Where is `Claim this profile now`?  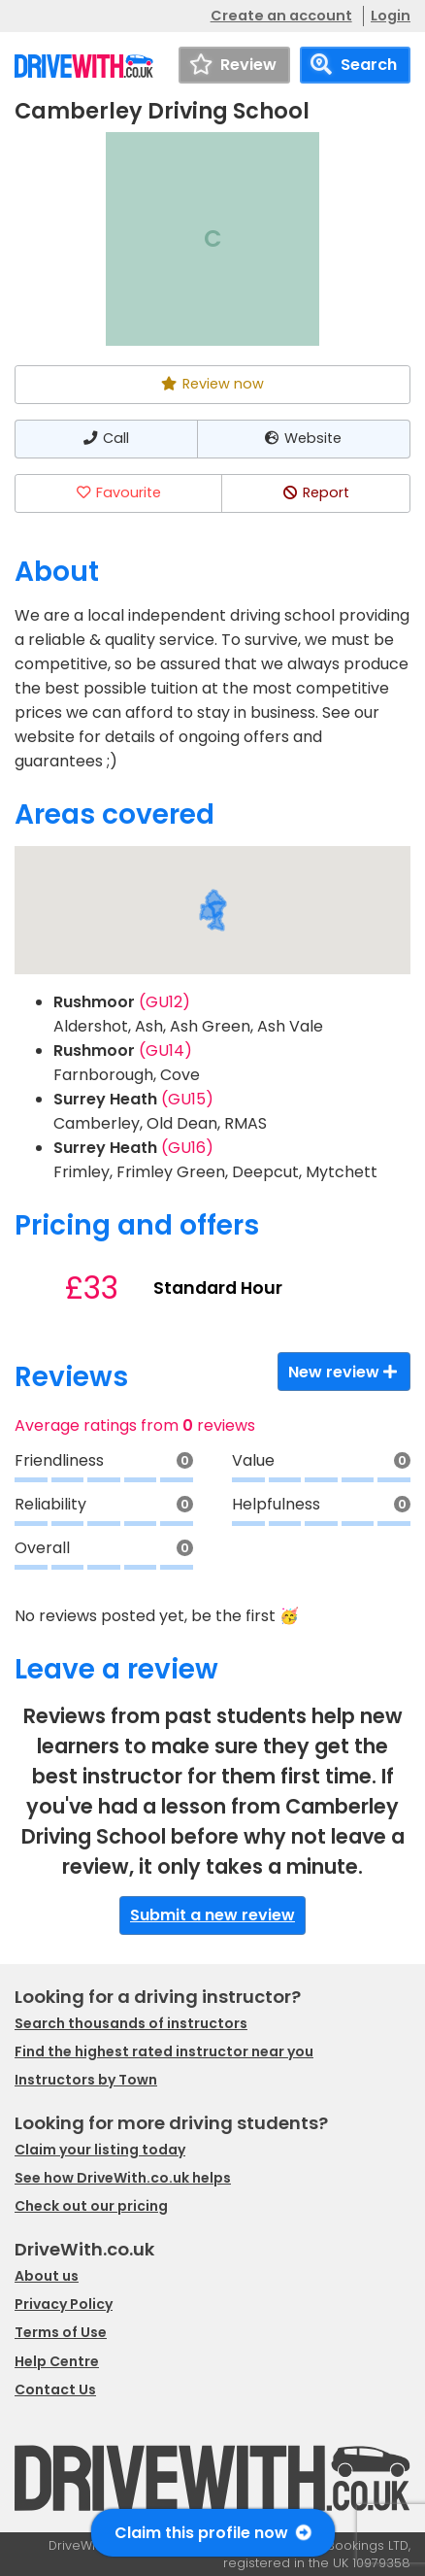 Claim this profile now is located at coordinates (212, 2533).